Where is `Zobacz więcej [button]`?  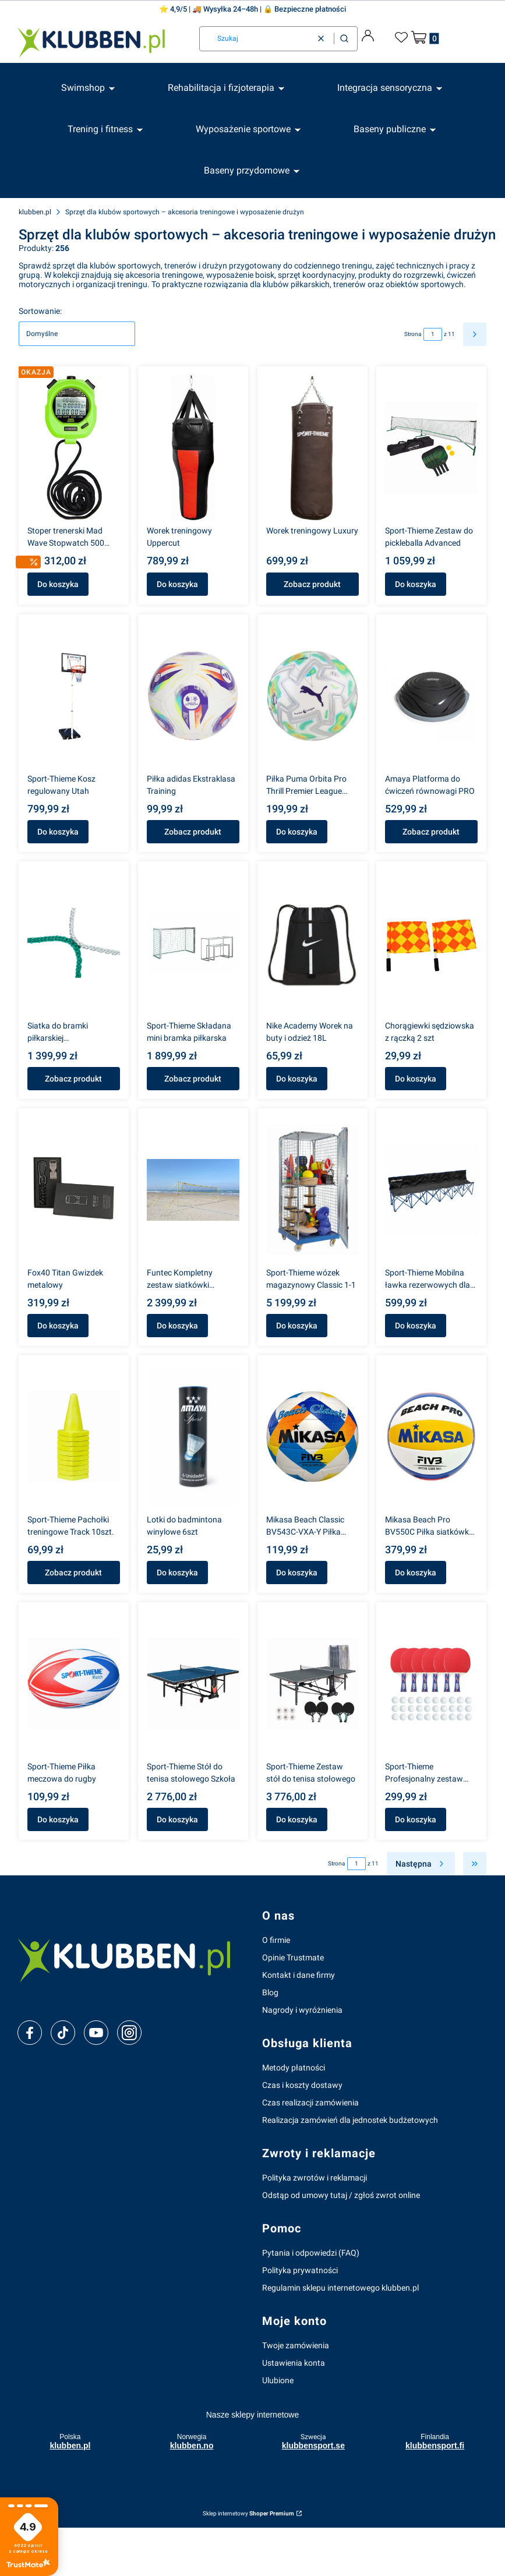
Zobacz więcej [button] is located at coordinates (57, 2564).